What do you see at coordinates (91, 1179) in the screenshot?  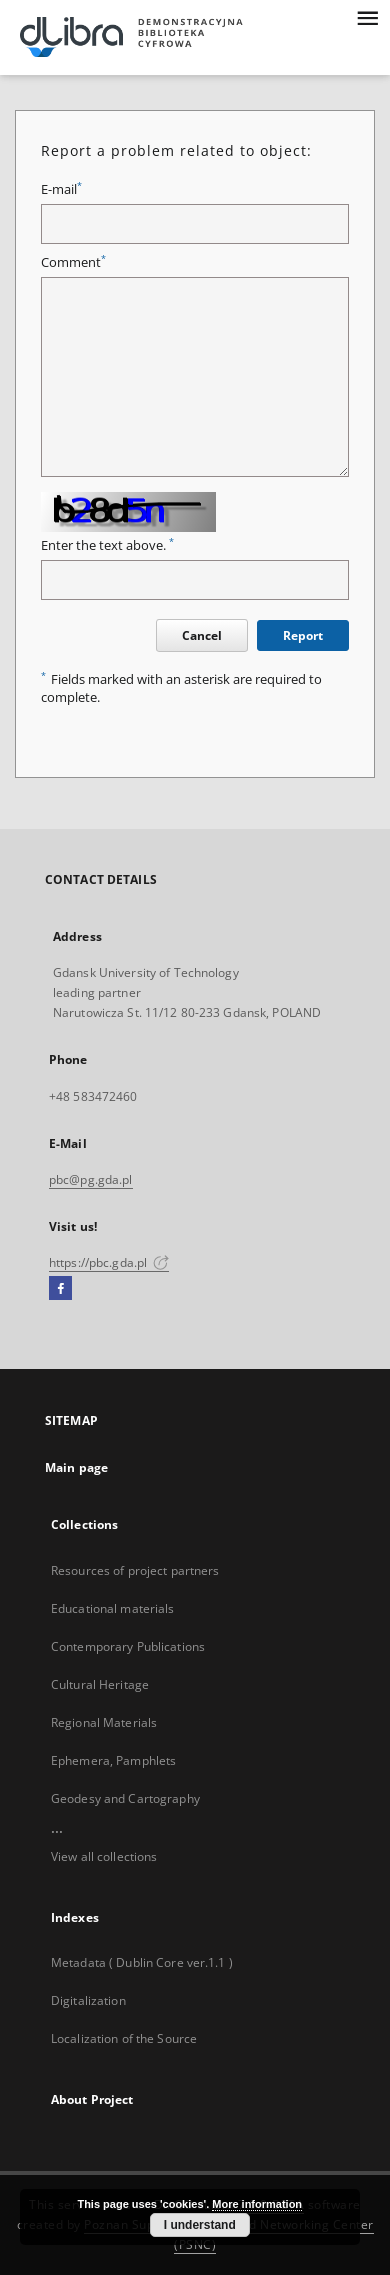 I see `pbc@pg.gda.pl` at bounding box center [91, 1179].